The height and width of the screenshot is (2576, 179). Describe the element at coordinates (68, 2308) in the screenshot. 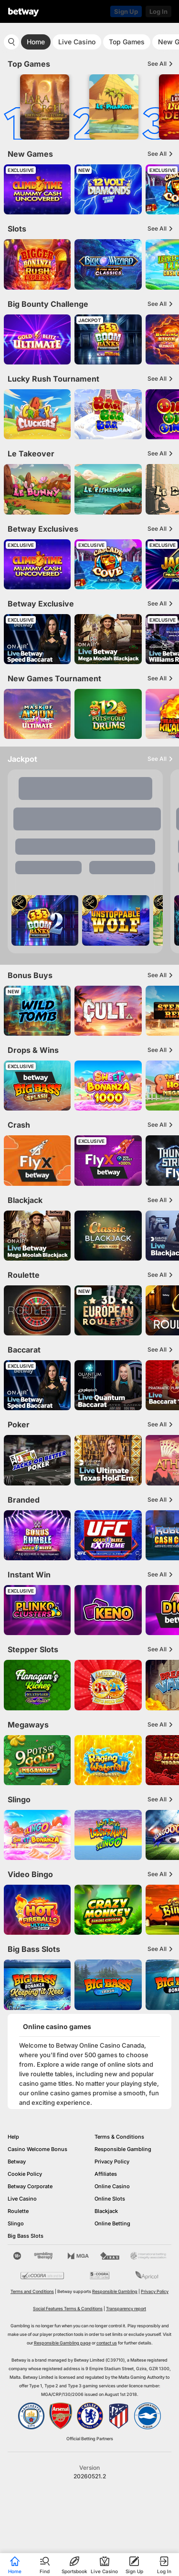

I see `Social Features Terms & Conditions` at that location.